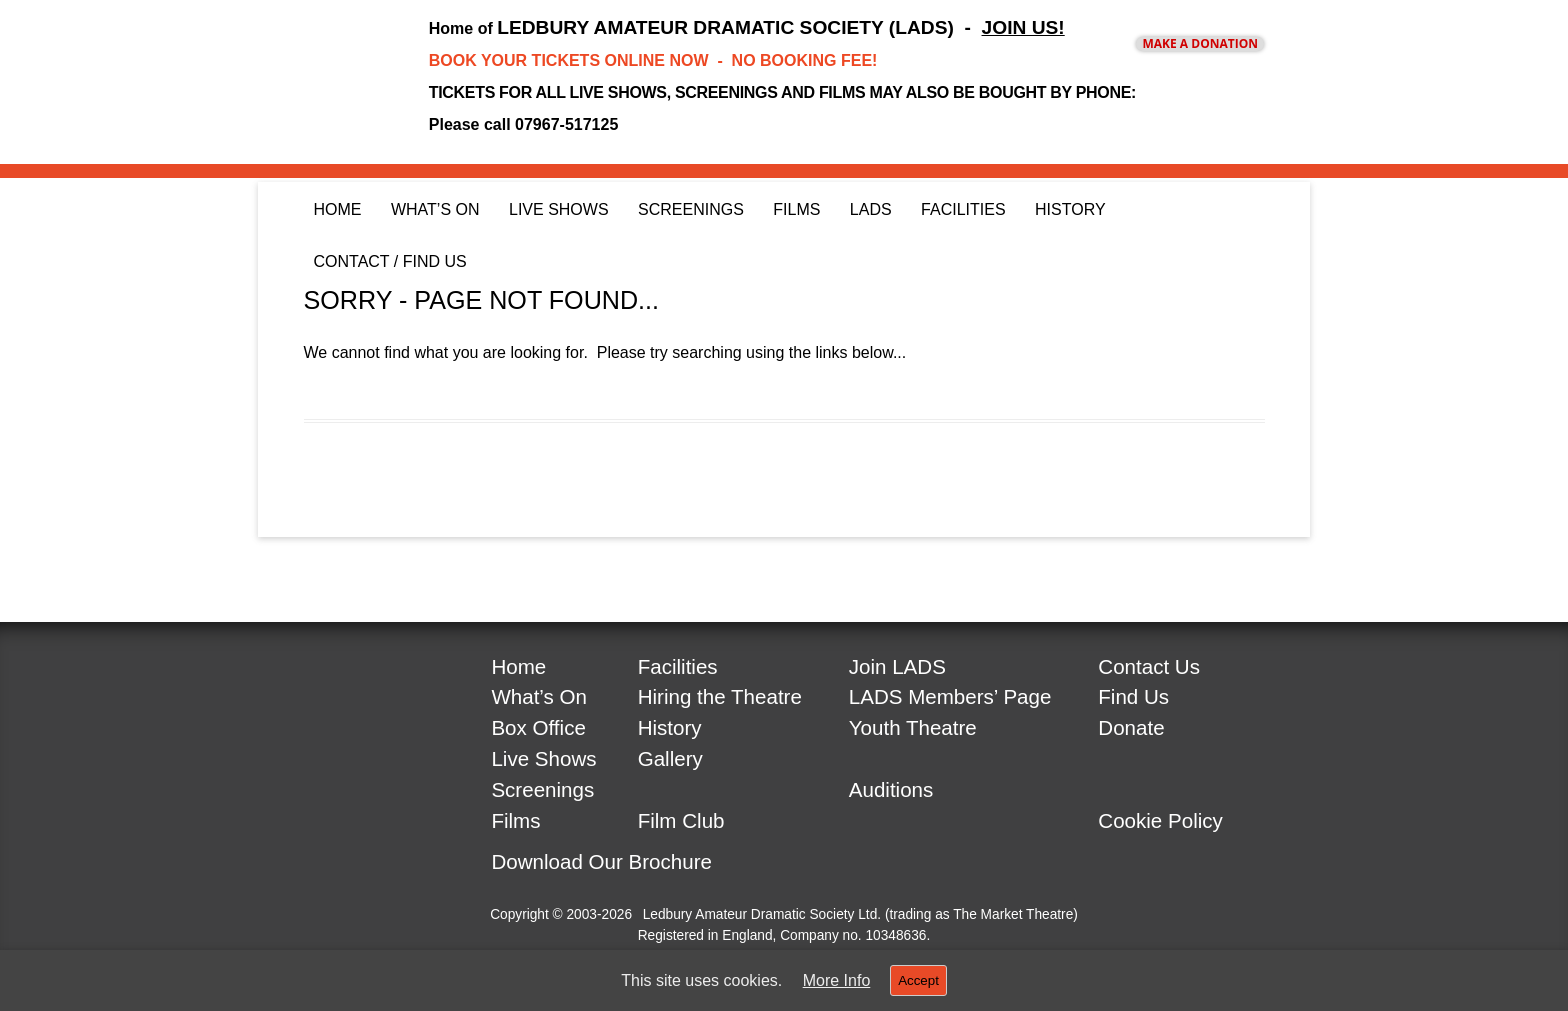 Image resolution: width=1568 pixels, height=1011 pixels. I want to click on Screenings, so click(691, 209).